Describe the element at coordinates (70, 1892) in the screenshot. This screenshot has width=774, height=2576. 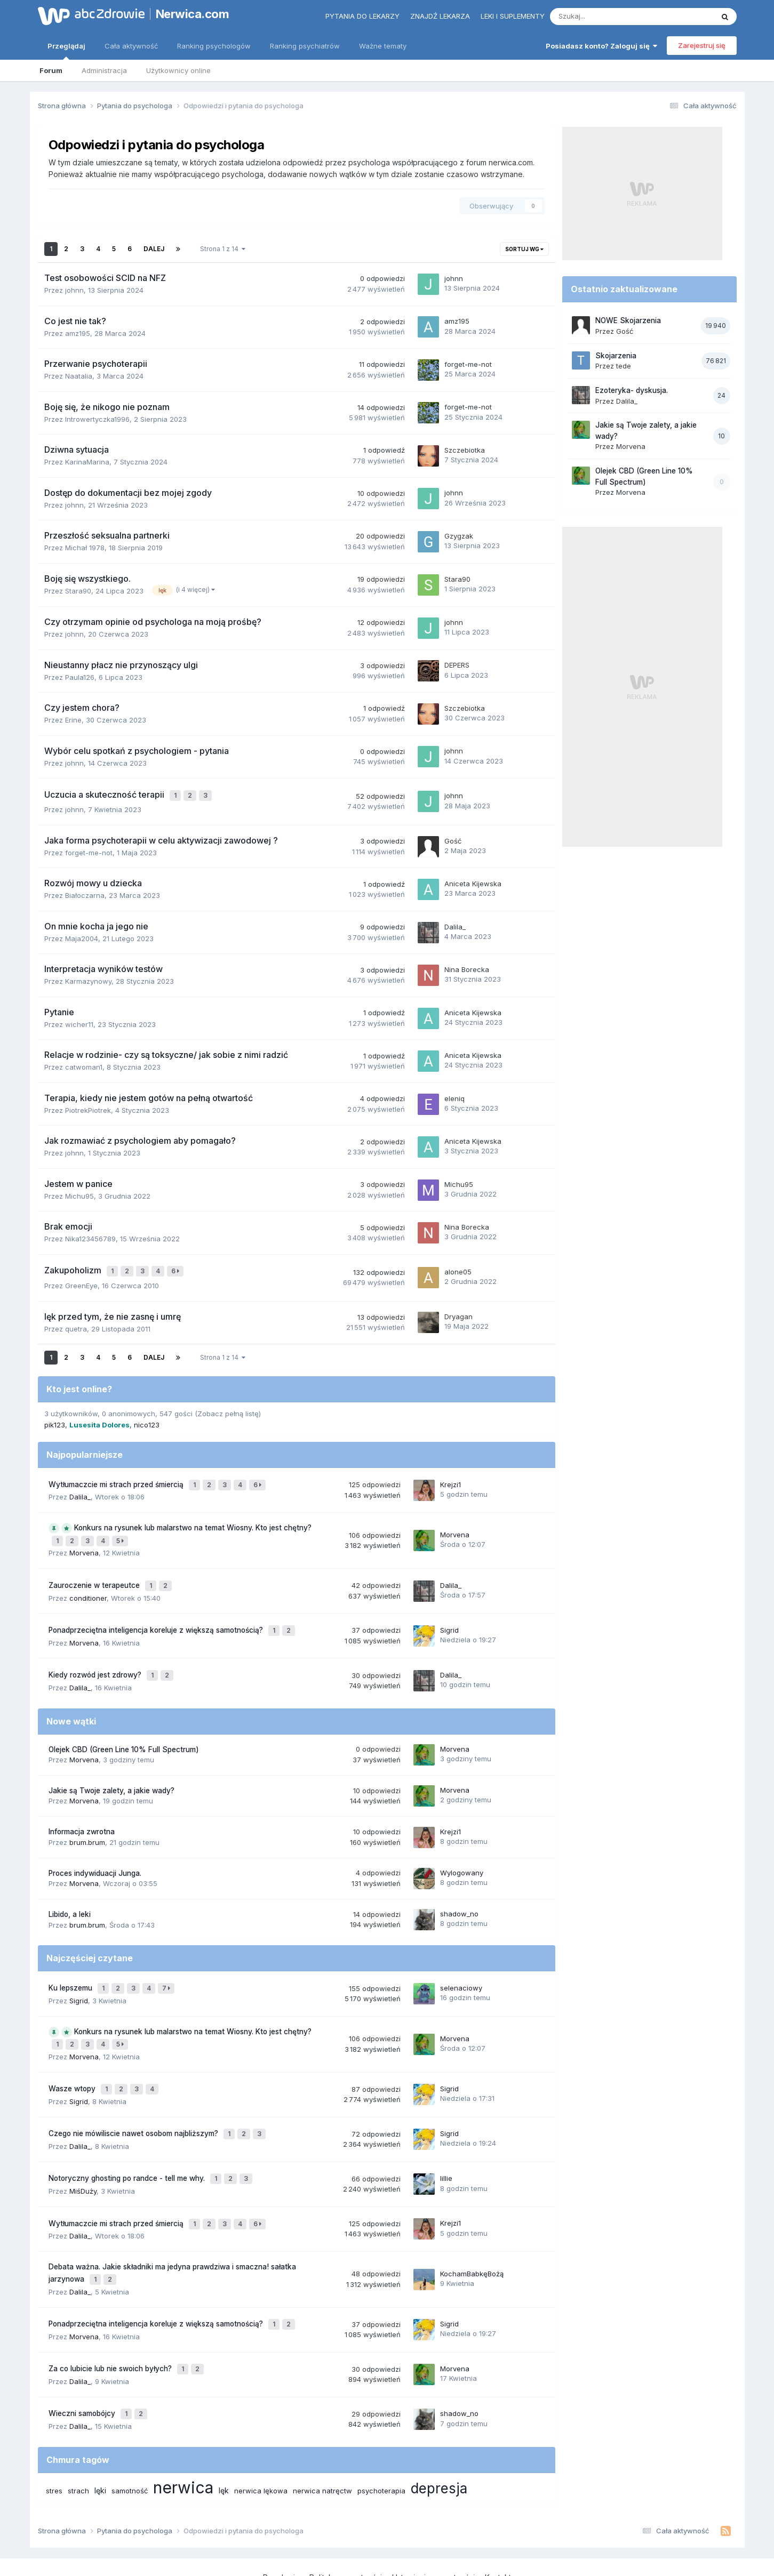
I see `Libido, a leki` at that location.